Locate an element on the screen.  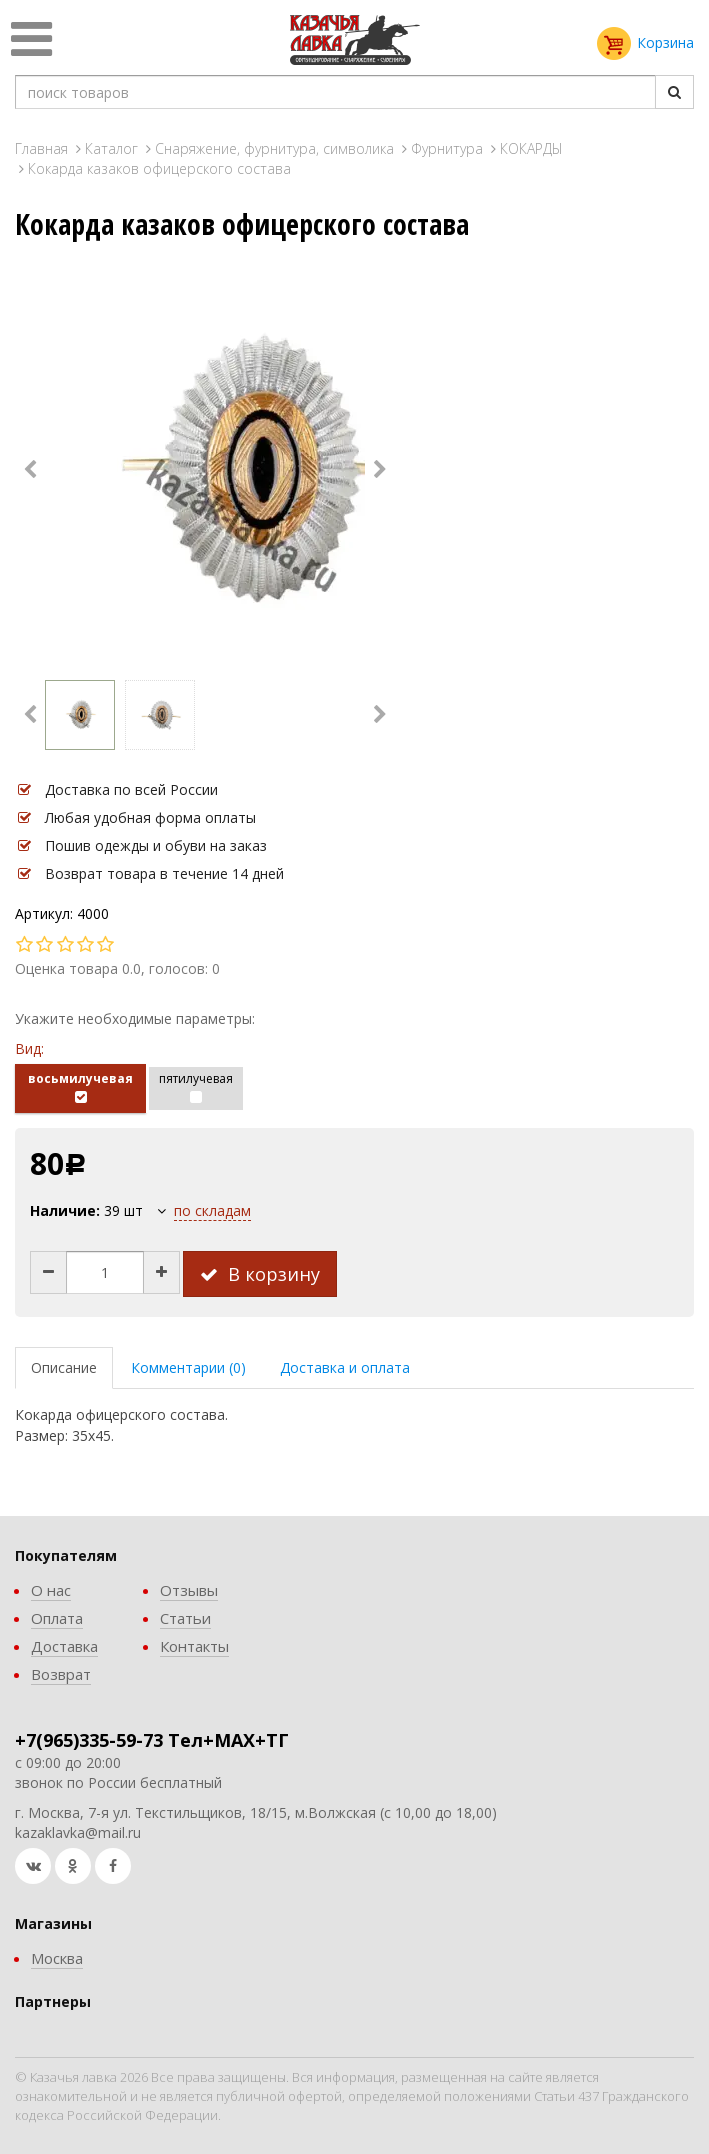
Каталог is located at coordinates (111, 148).